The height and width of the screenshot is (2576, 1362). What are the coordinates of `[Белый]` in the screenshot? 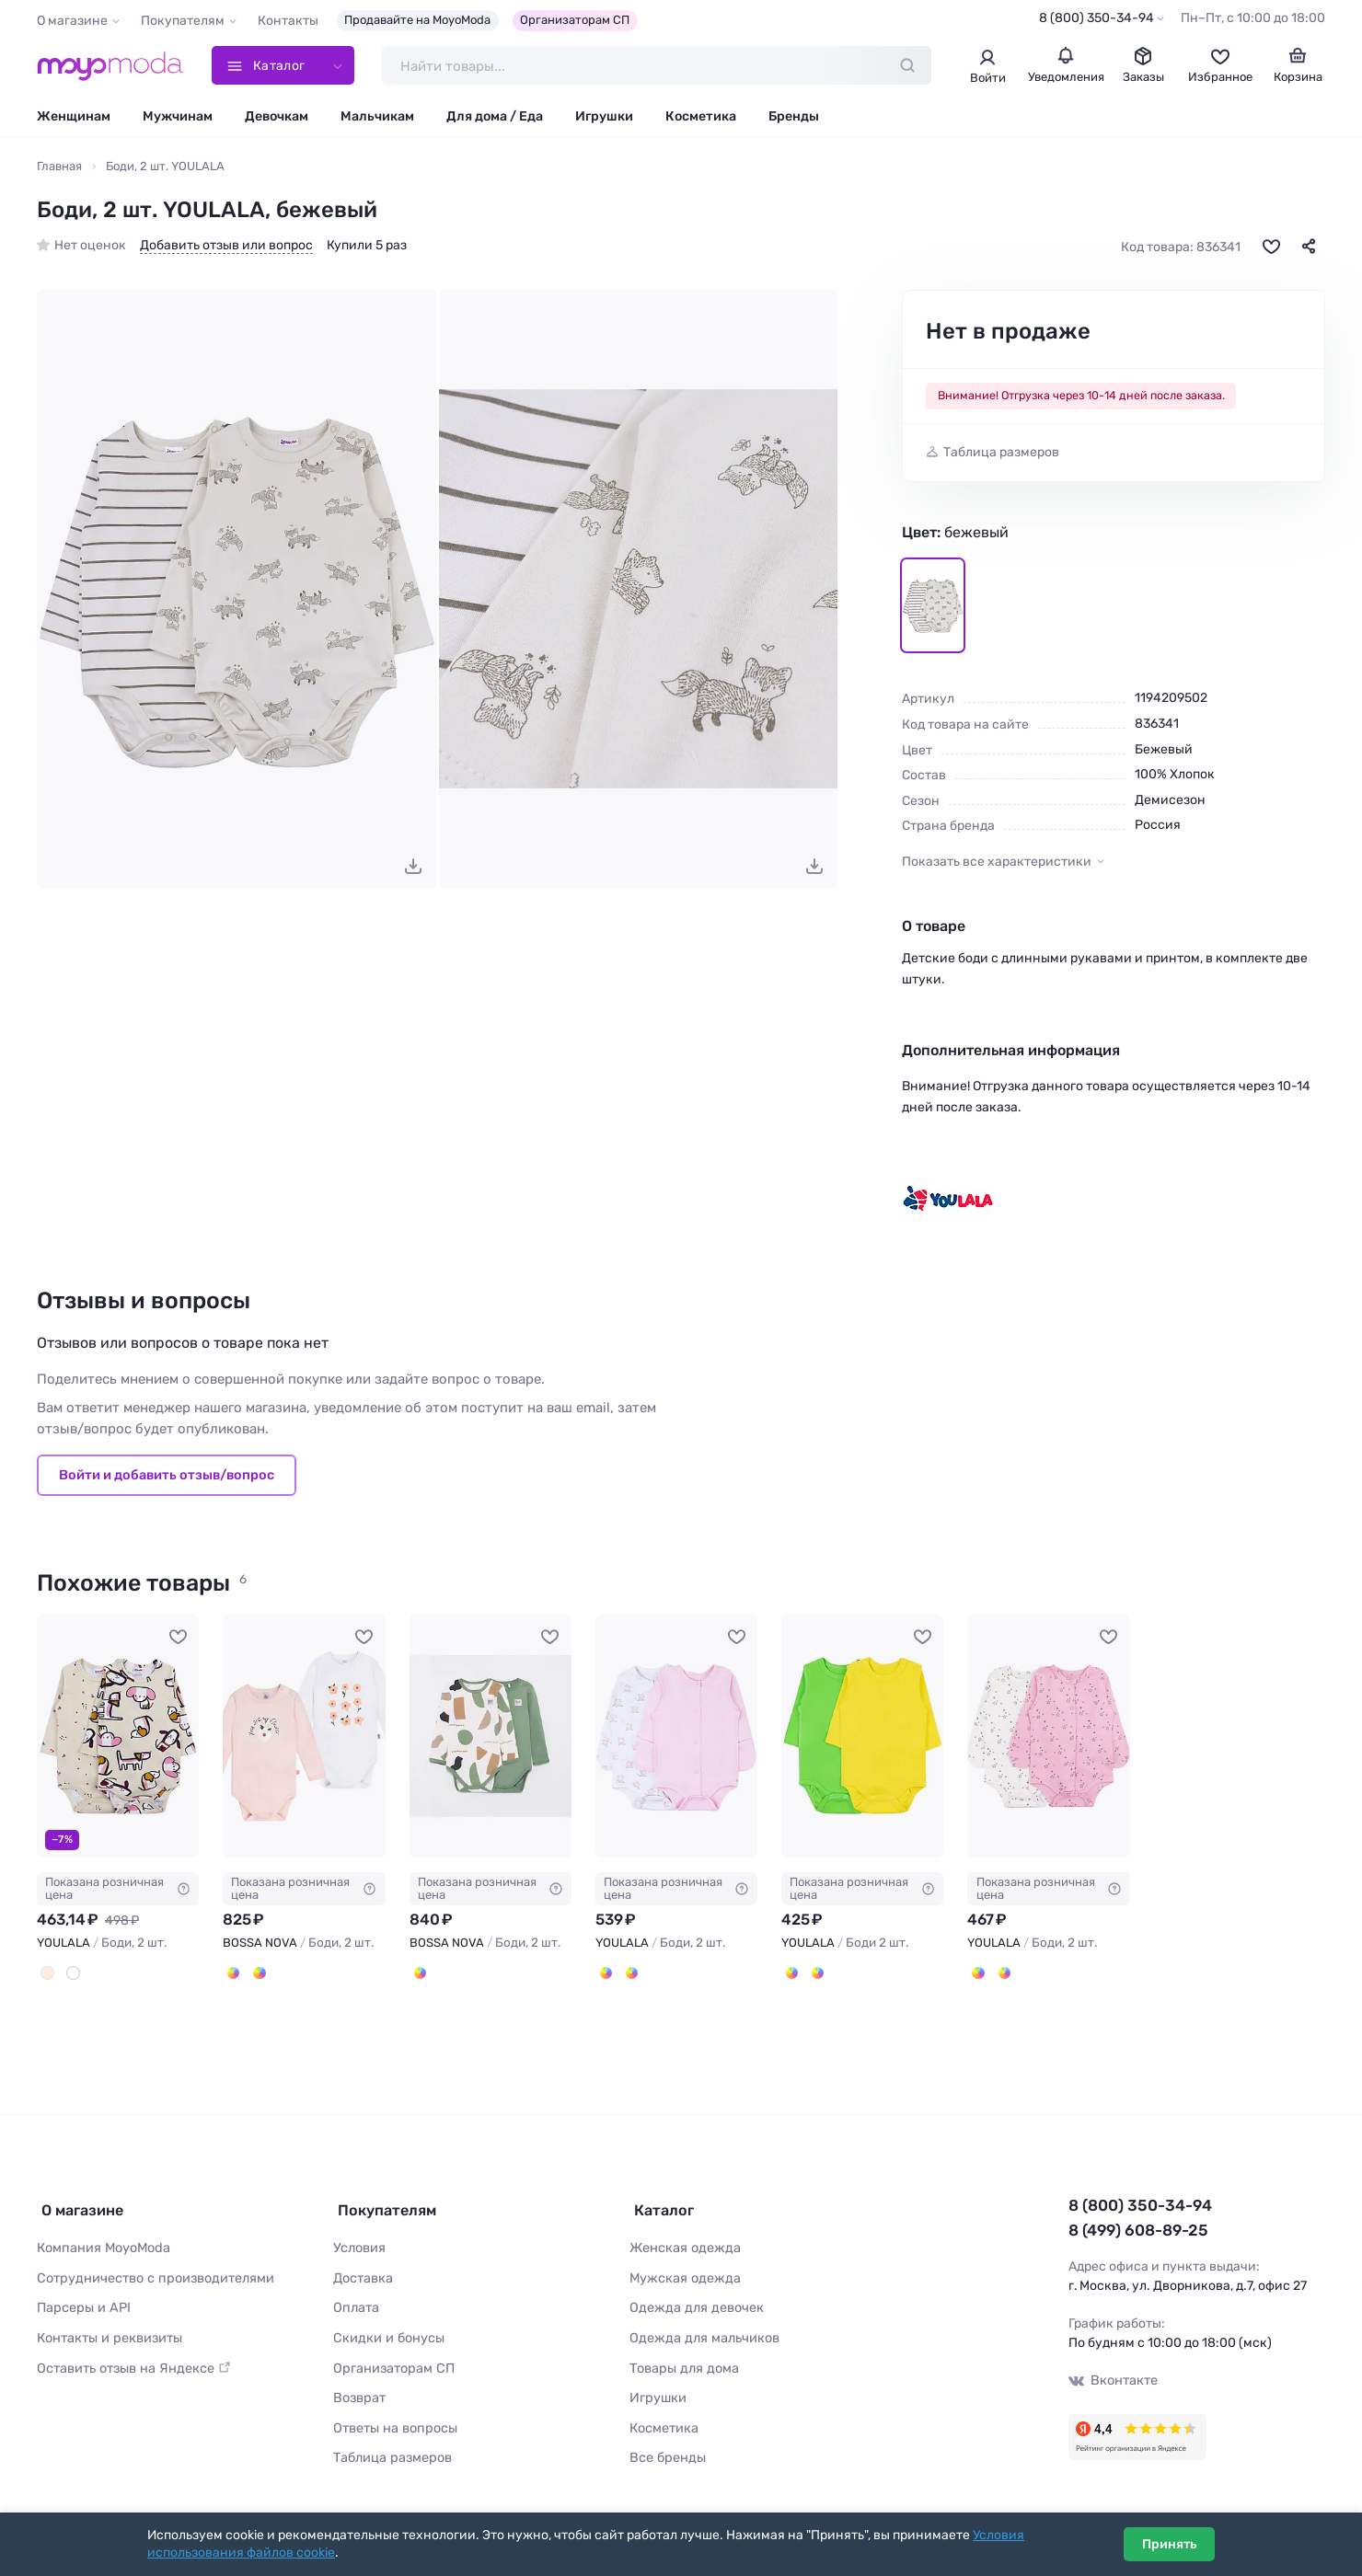 It's located at (72, 1973).